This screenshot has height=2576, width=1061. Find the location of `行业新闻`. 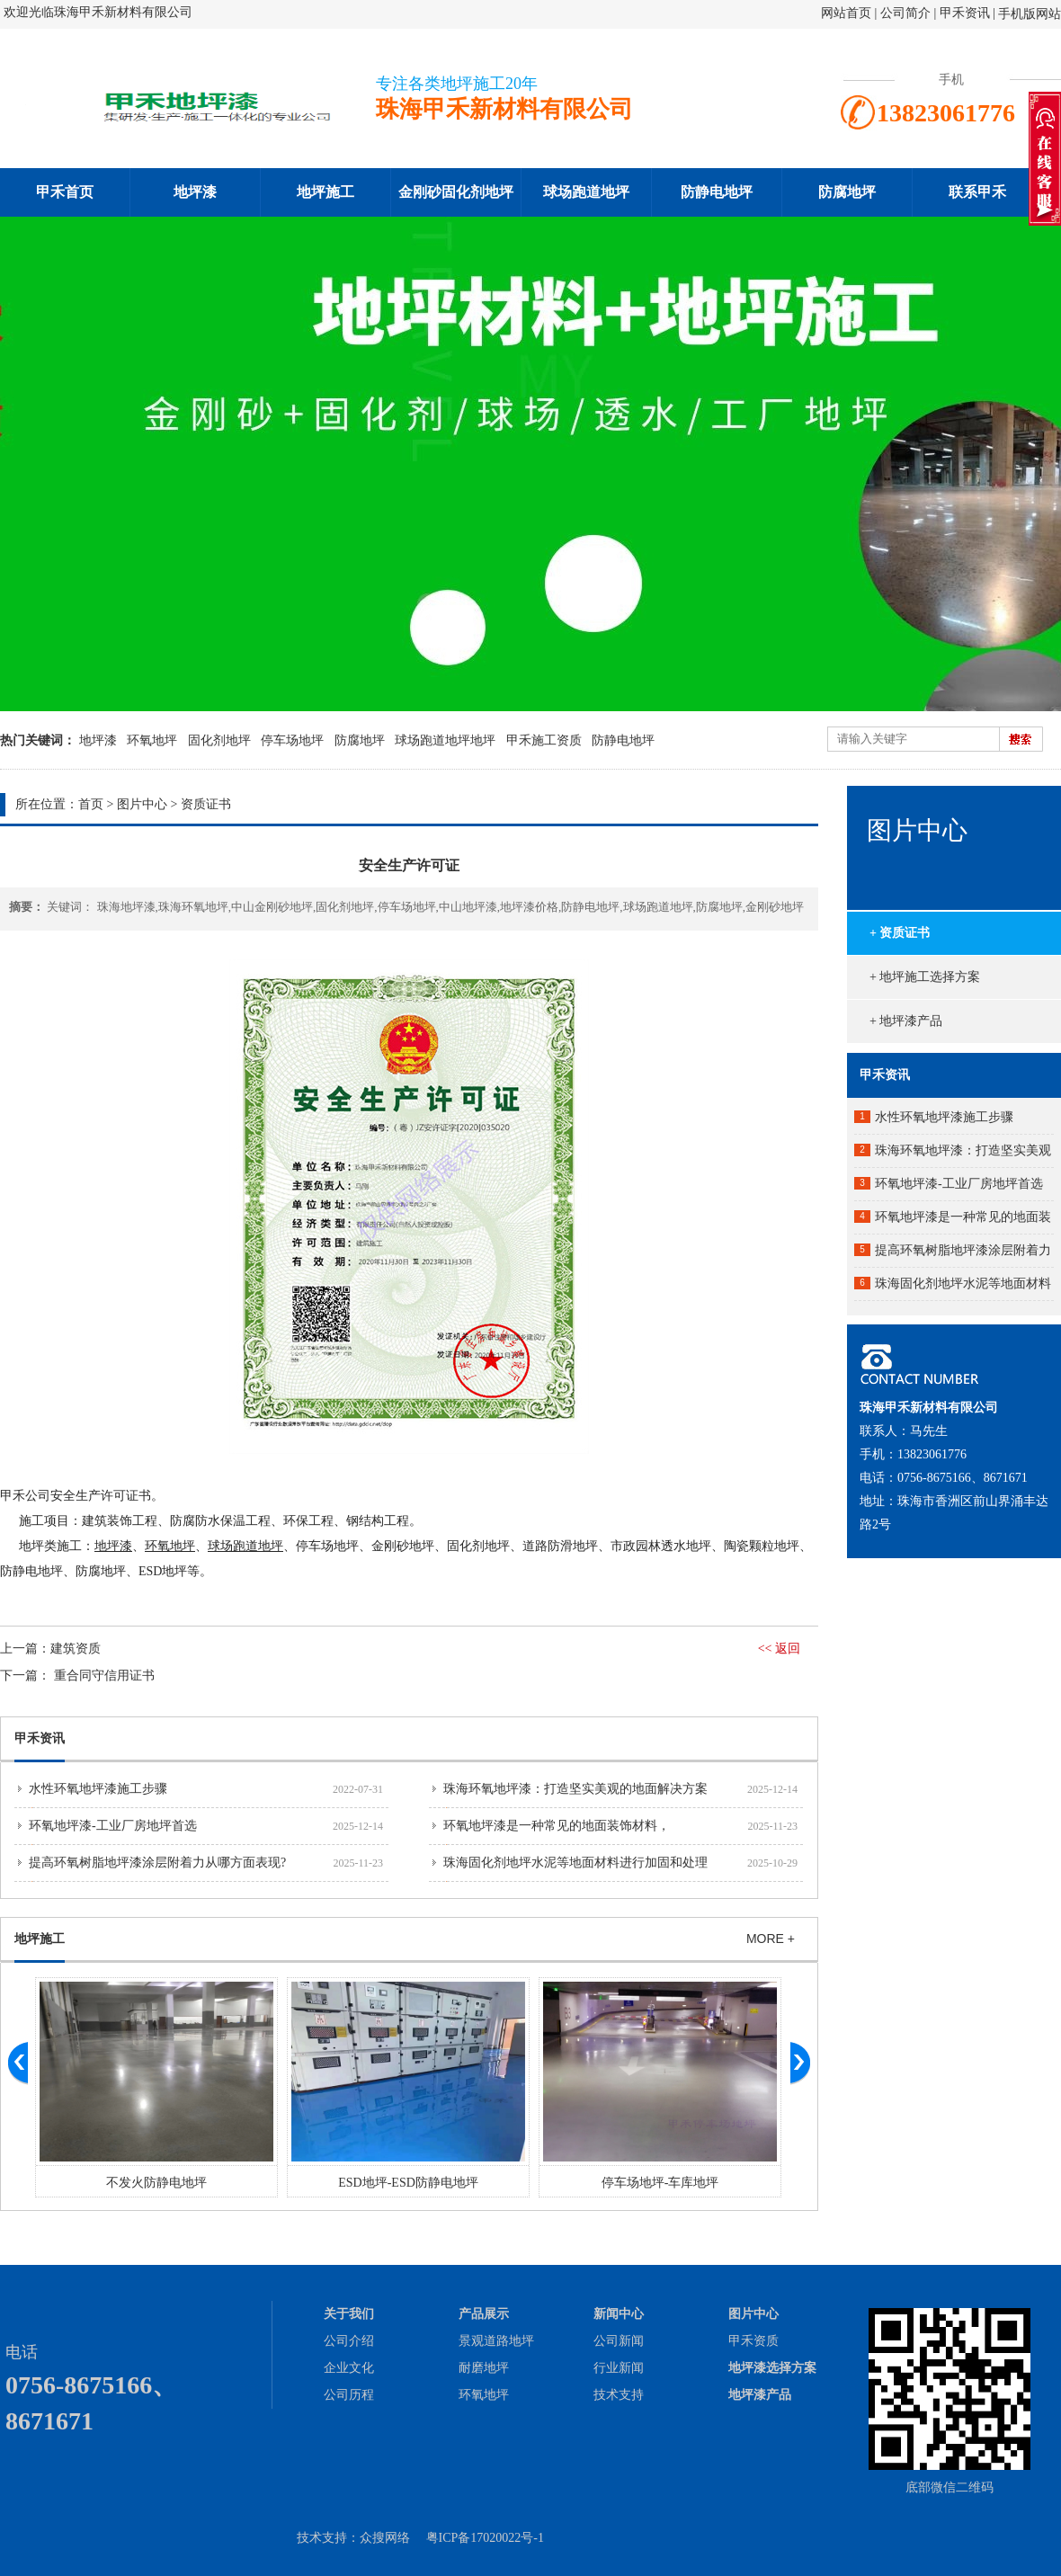

行业新闻 is located at coordinates (618, 2368).